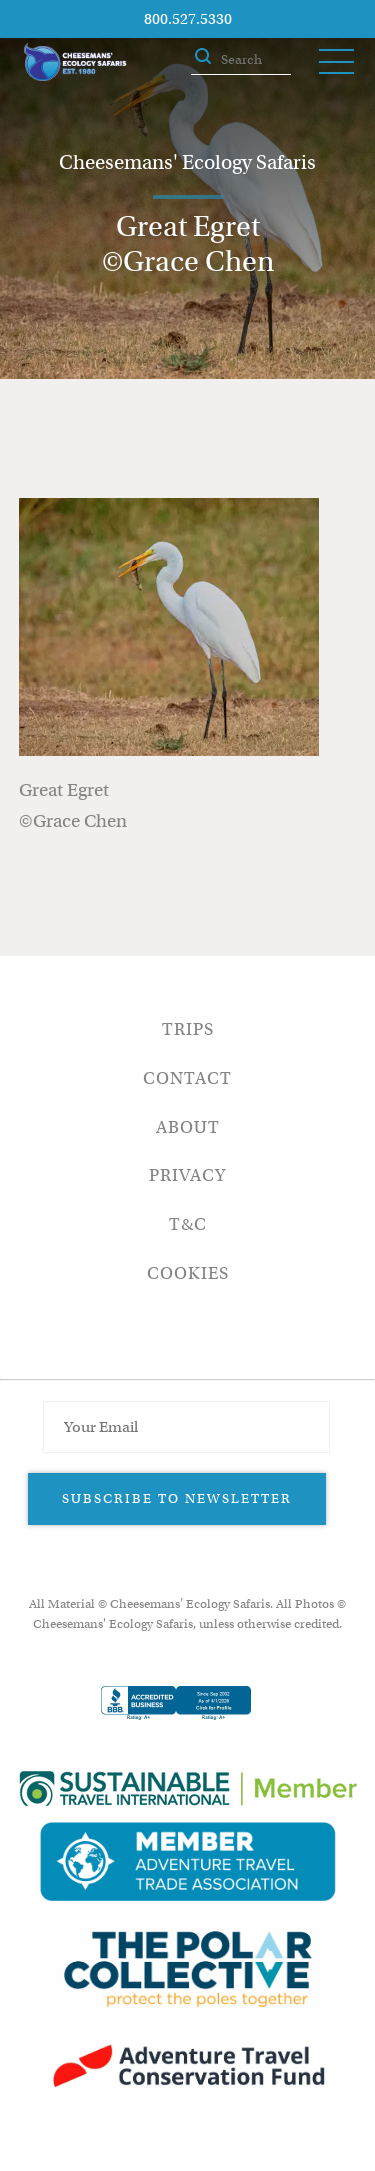 The image size is (375, 2171). I want to click on T&C, so click(188, 1224).